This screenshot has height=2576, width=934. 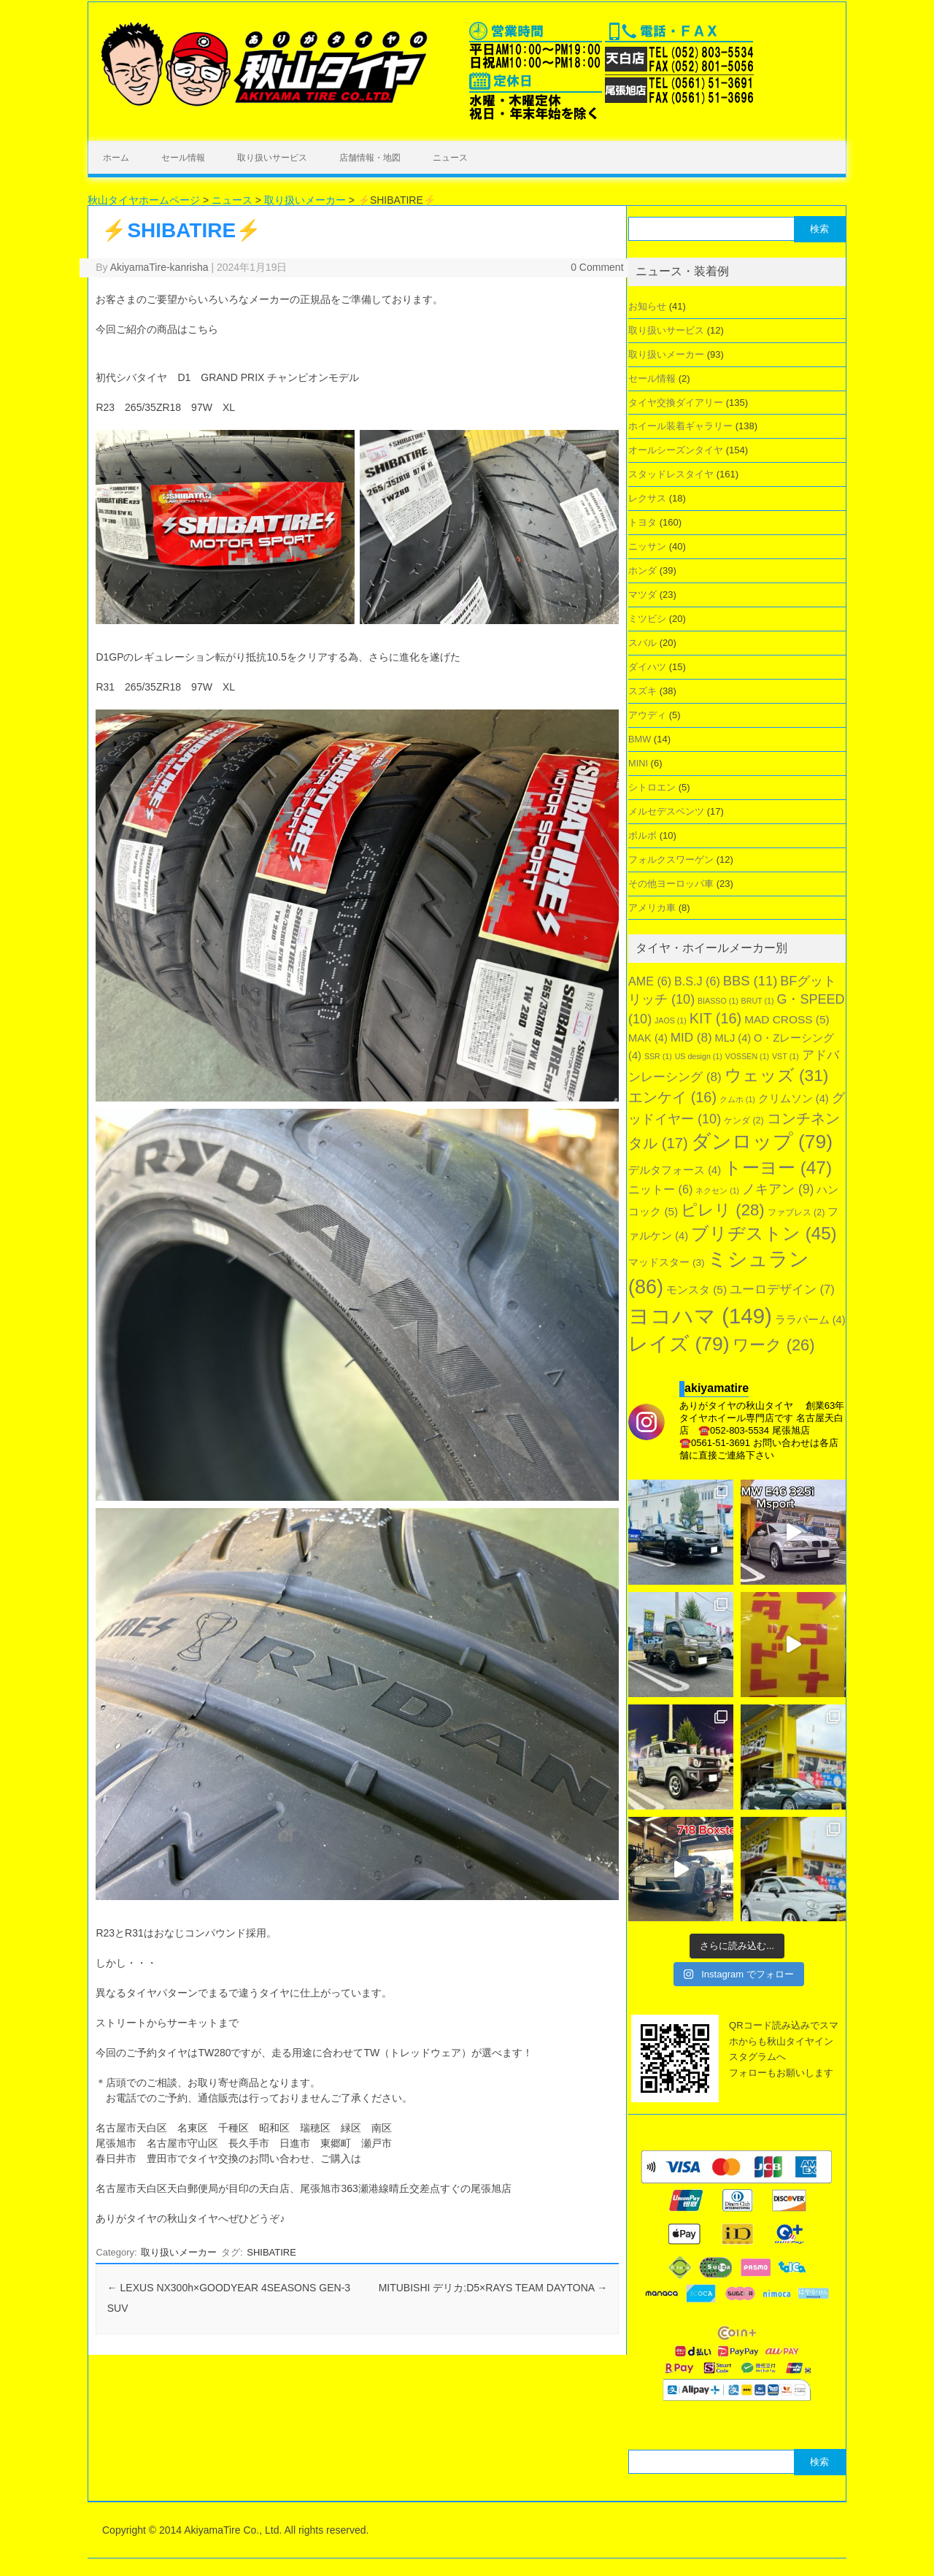 What do you see at coordinates (698, 1056) in the screenshot?
I see `US design [US design (1個の項目)]` at bounding box center [698, 1056].